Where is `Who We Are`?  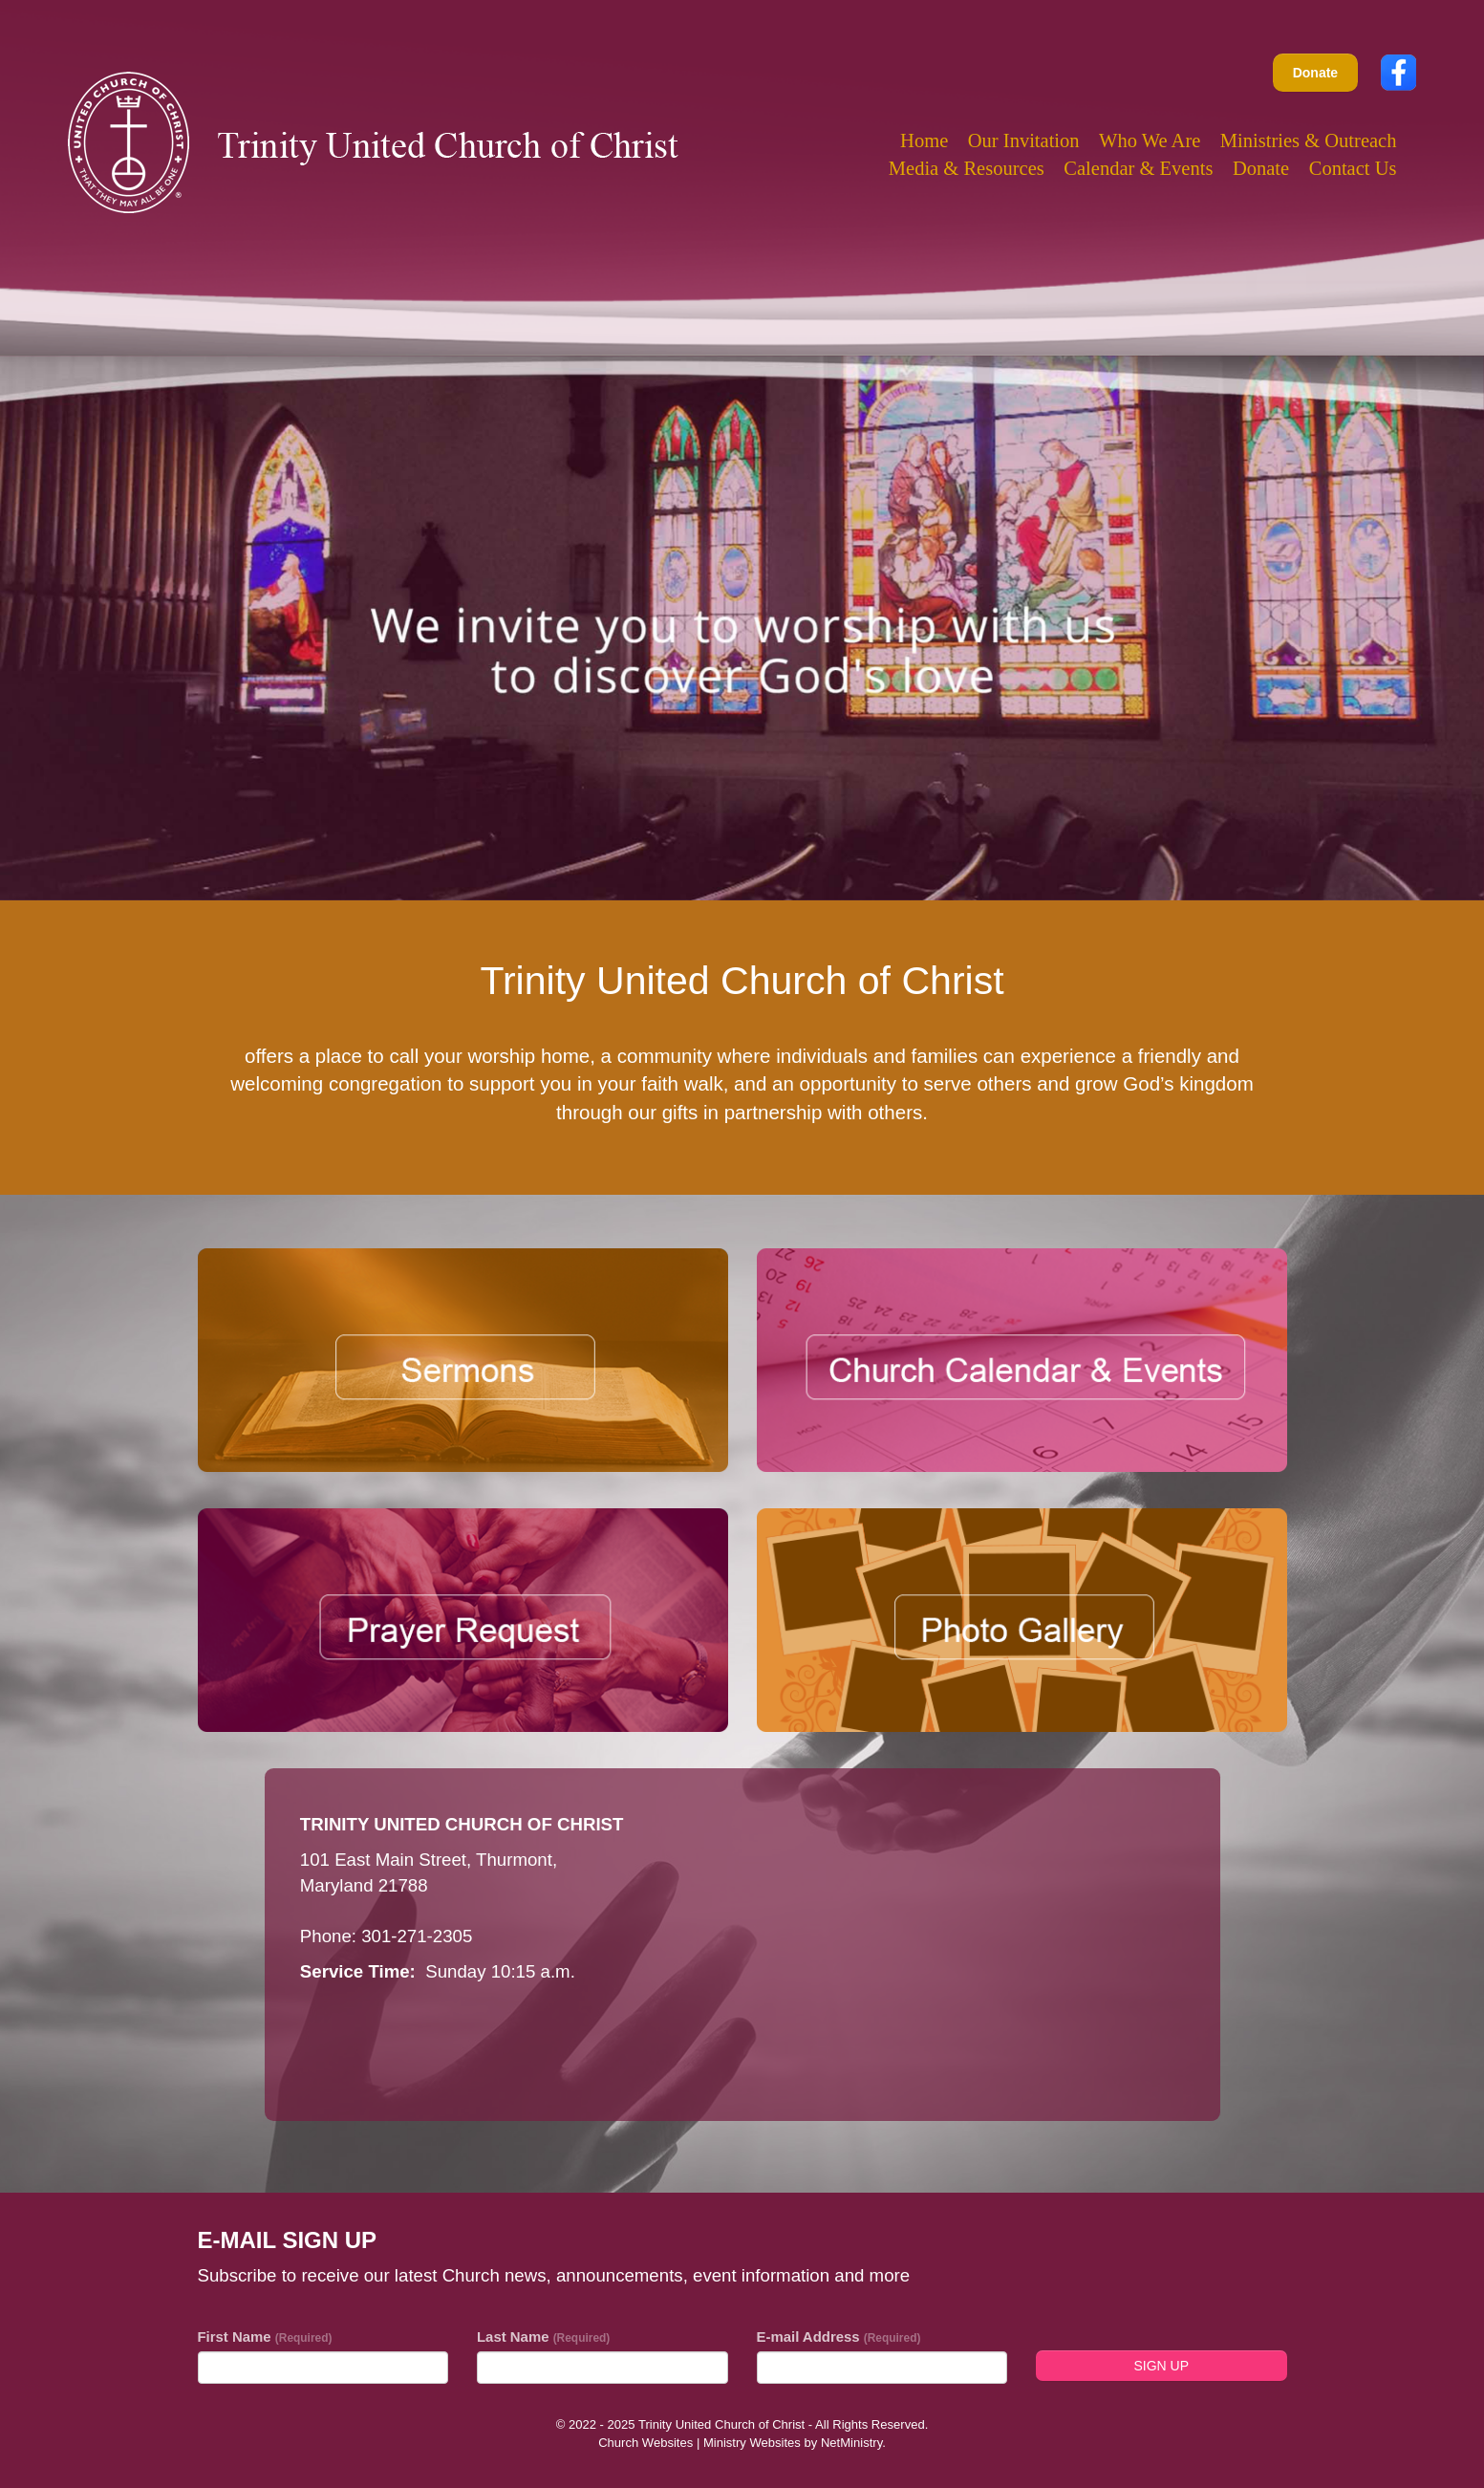 Who We Are is located at coordinates (1149, 140).